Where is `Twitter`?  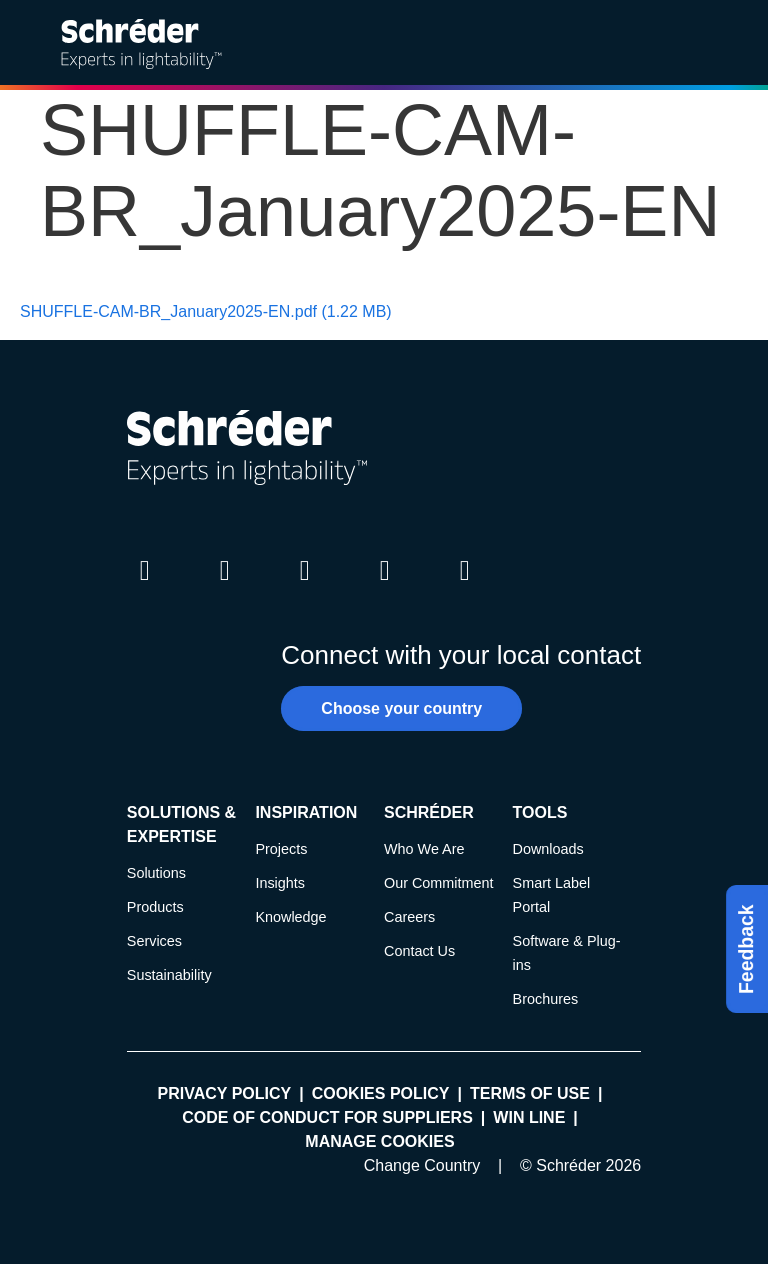 Twitter is located at coordinates (225, 589).